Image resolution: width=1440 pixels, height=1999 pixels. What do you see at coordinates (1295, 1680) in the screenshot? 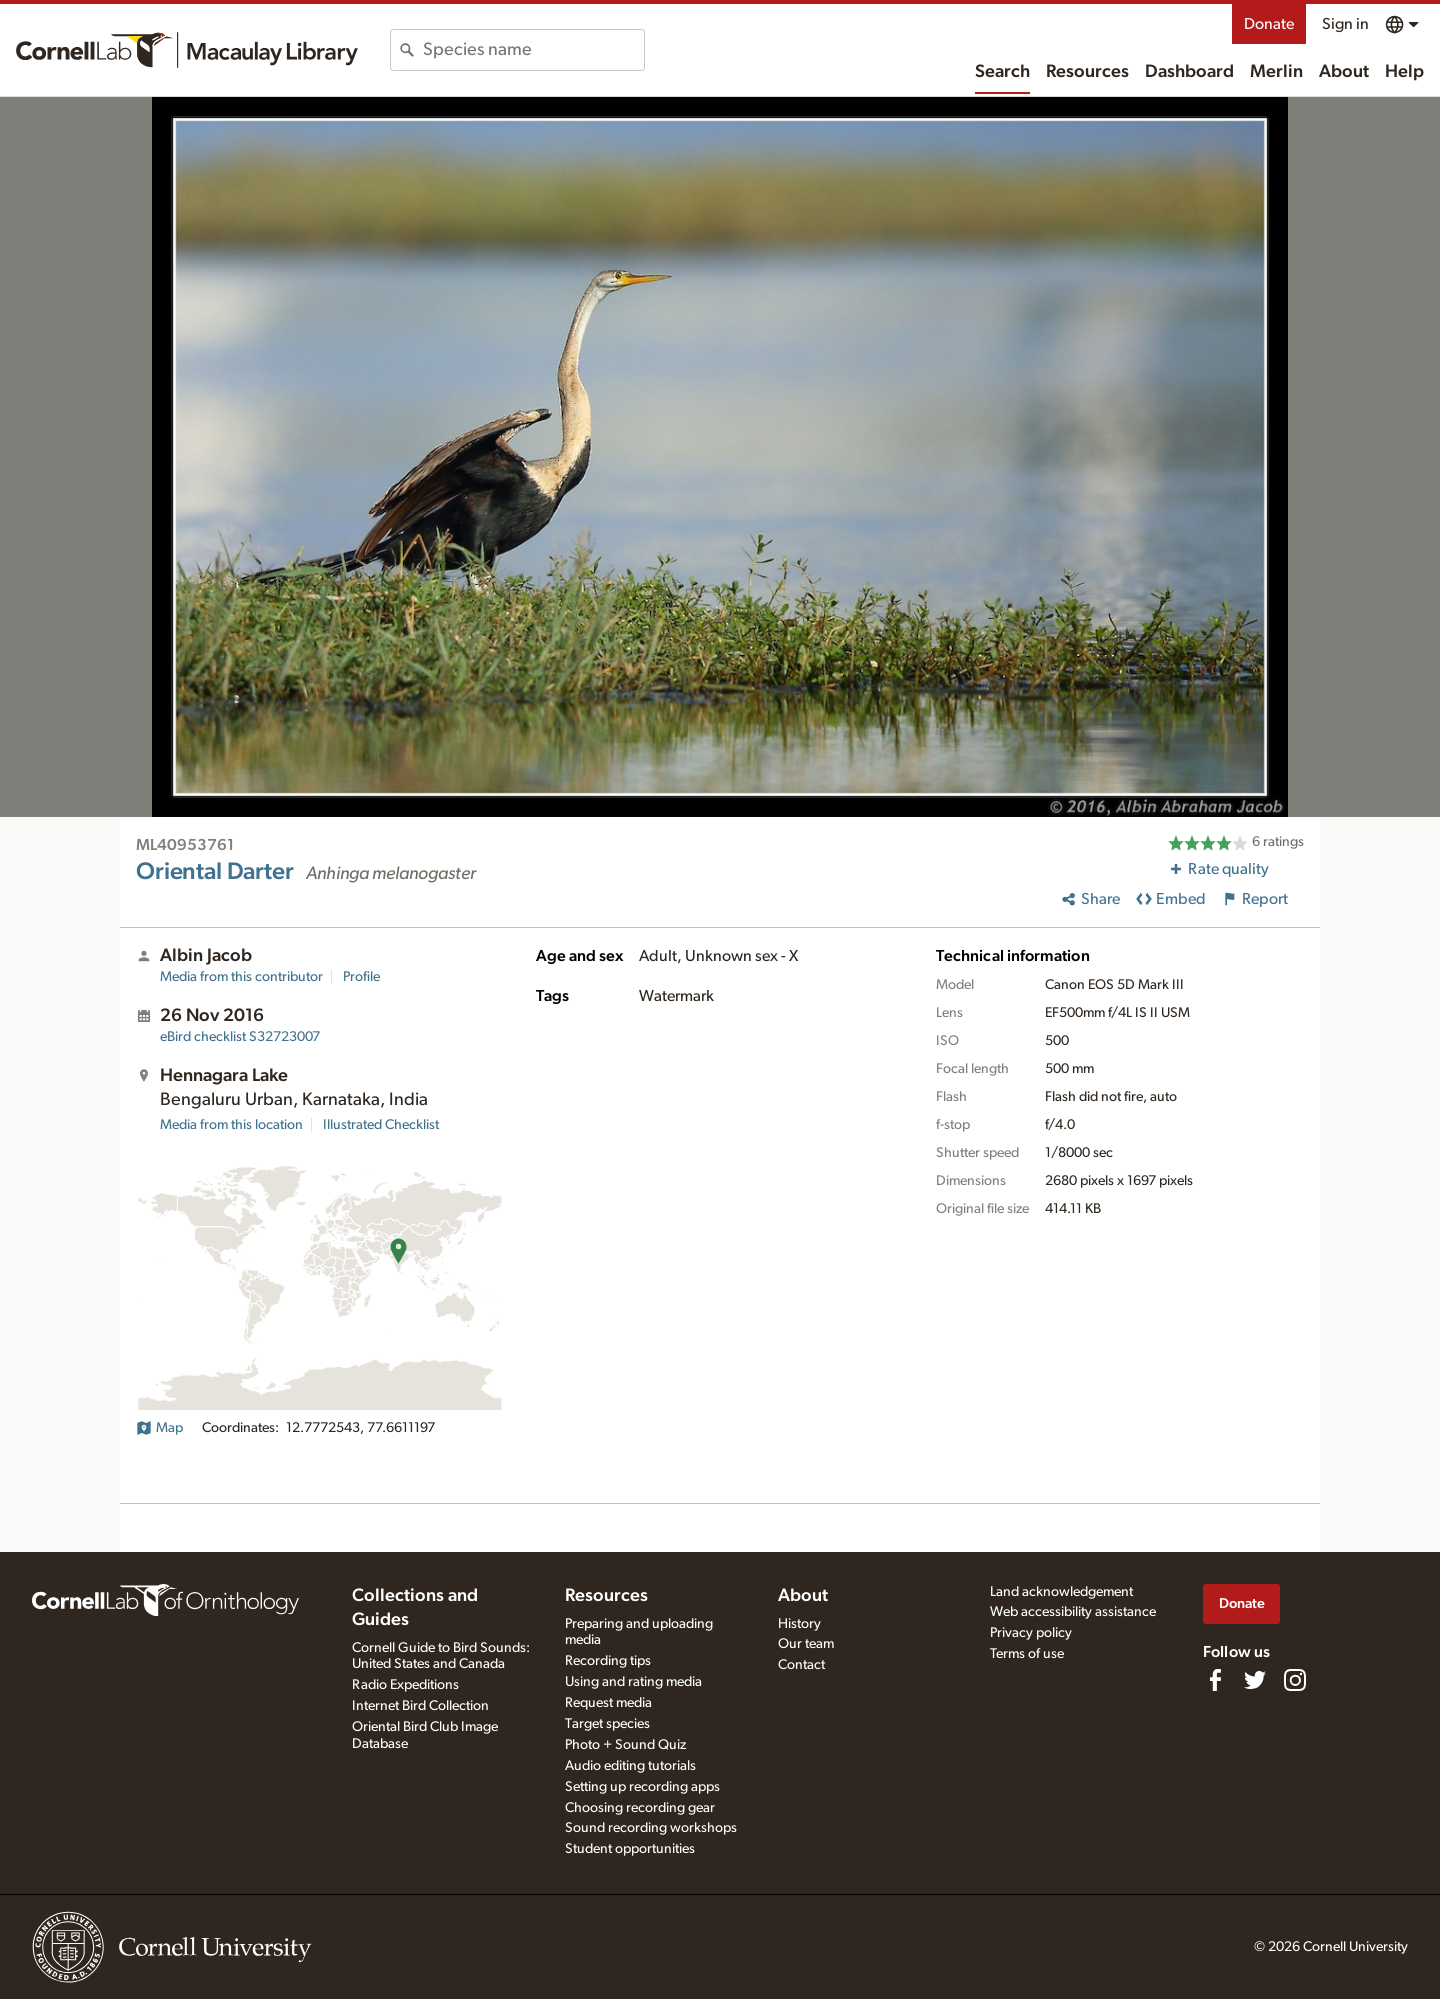
I see `[Follow us on Instagram]` at bounding box center [1295, 1680].